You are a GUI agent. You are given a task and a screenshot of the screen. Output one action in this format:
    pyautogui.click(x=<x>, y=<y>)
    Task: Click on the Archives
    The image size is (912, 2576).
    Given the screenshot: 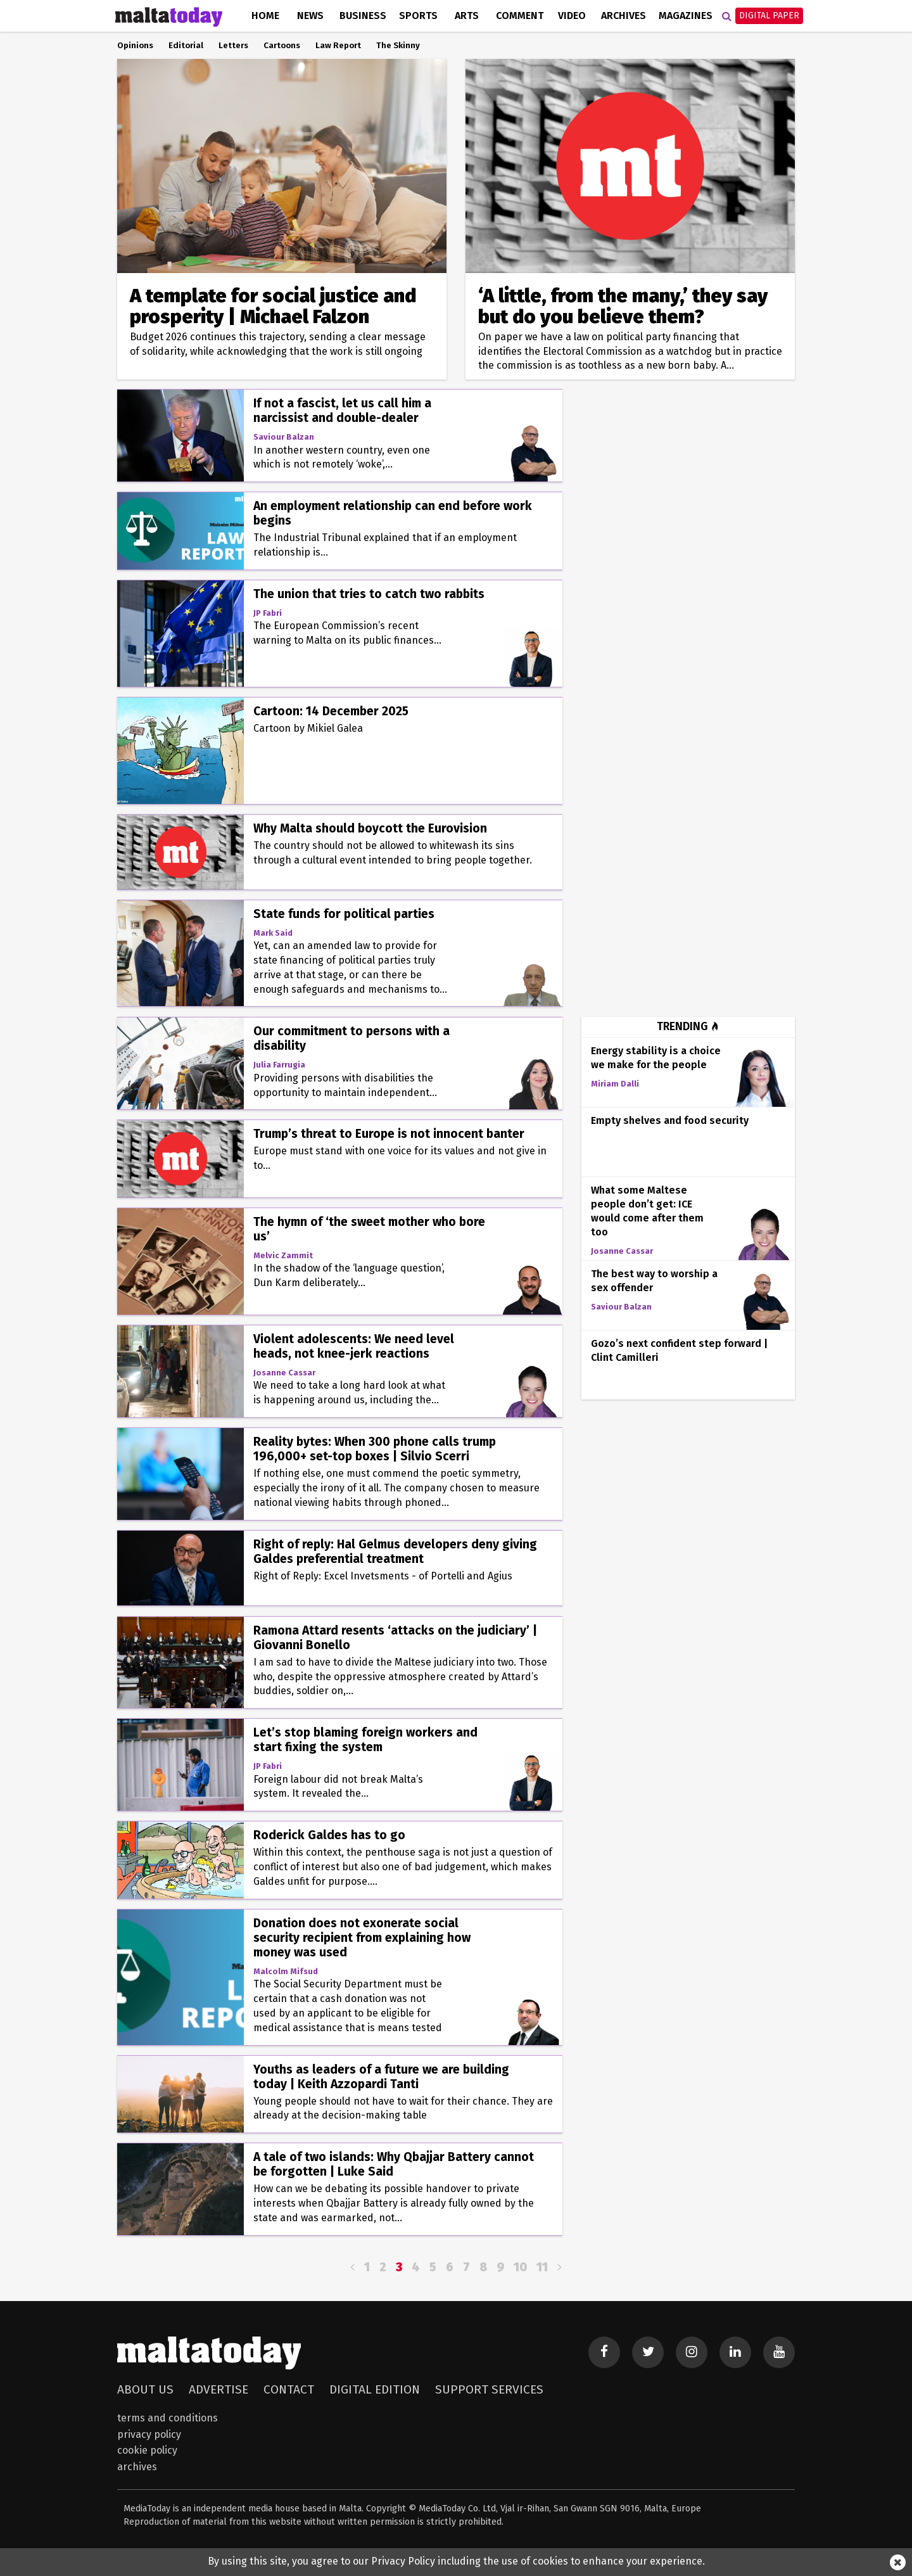 What is the action you would take?
    pyautogui.click(x=623, y=16)
    